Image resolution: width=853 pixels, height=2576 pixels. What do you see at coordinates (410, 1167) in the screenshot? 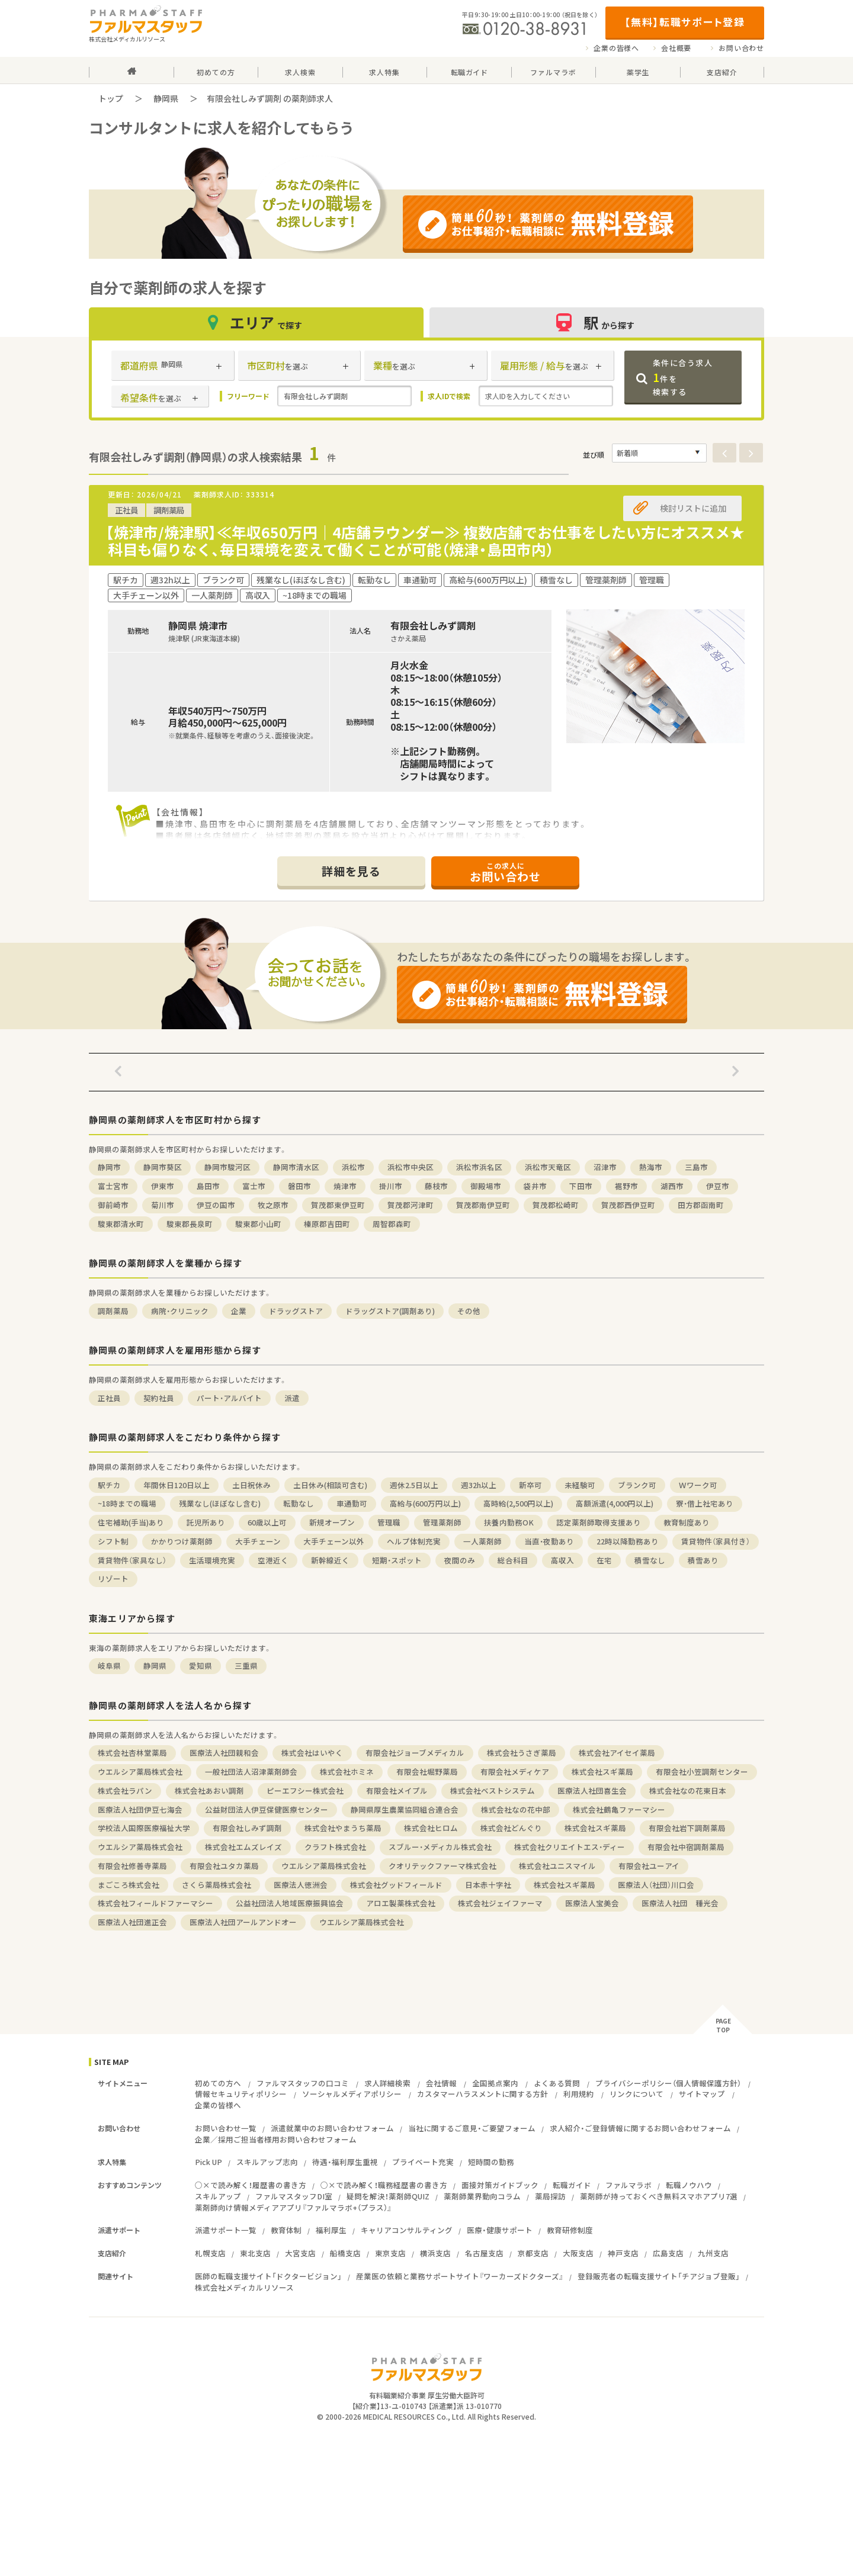
I see `浜松市中央区` at bounding box center [410, 1167].